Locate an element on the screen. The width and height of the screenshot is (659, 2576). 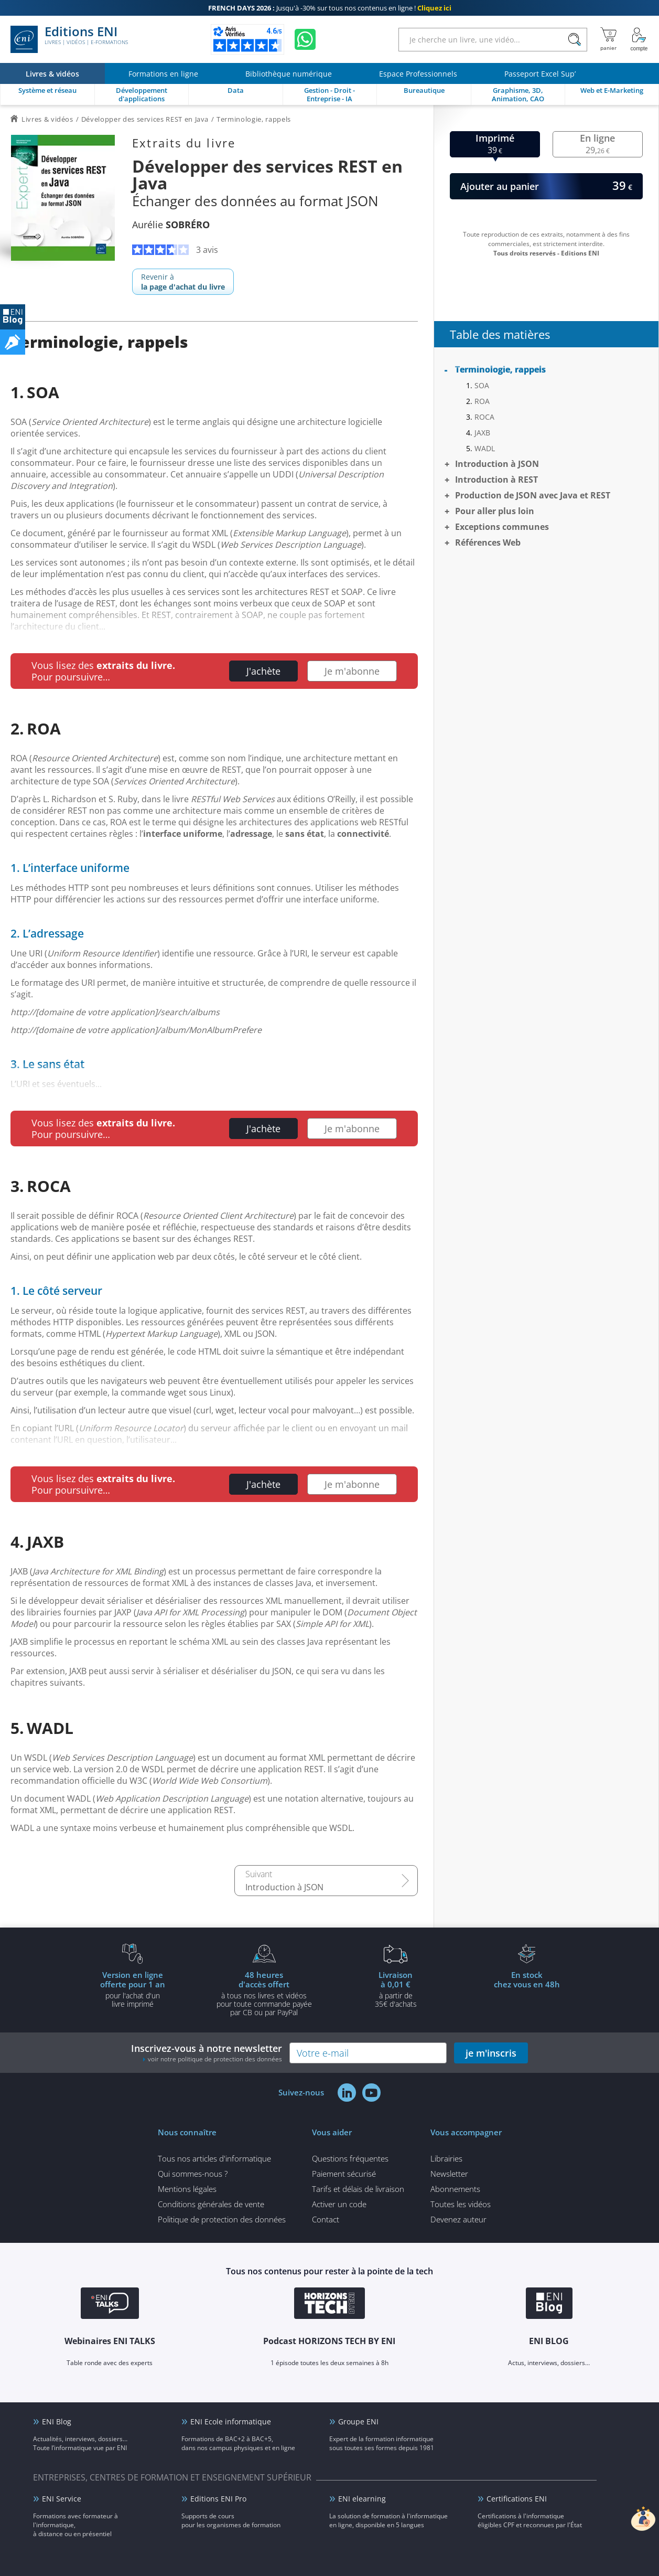
J'achète is located at coordinates (263, 671).